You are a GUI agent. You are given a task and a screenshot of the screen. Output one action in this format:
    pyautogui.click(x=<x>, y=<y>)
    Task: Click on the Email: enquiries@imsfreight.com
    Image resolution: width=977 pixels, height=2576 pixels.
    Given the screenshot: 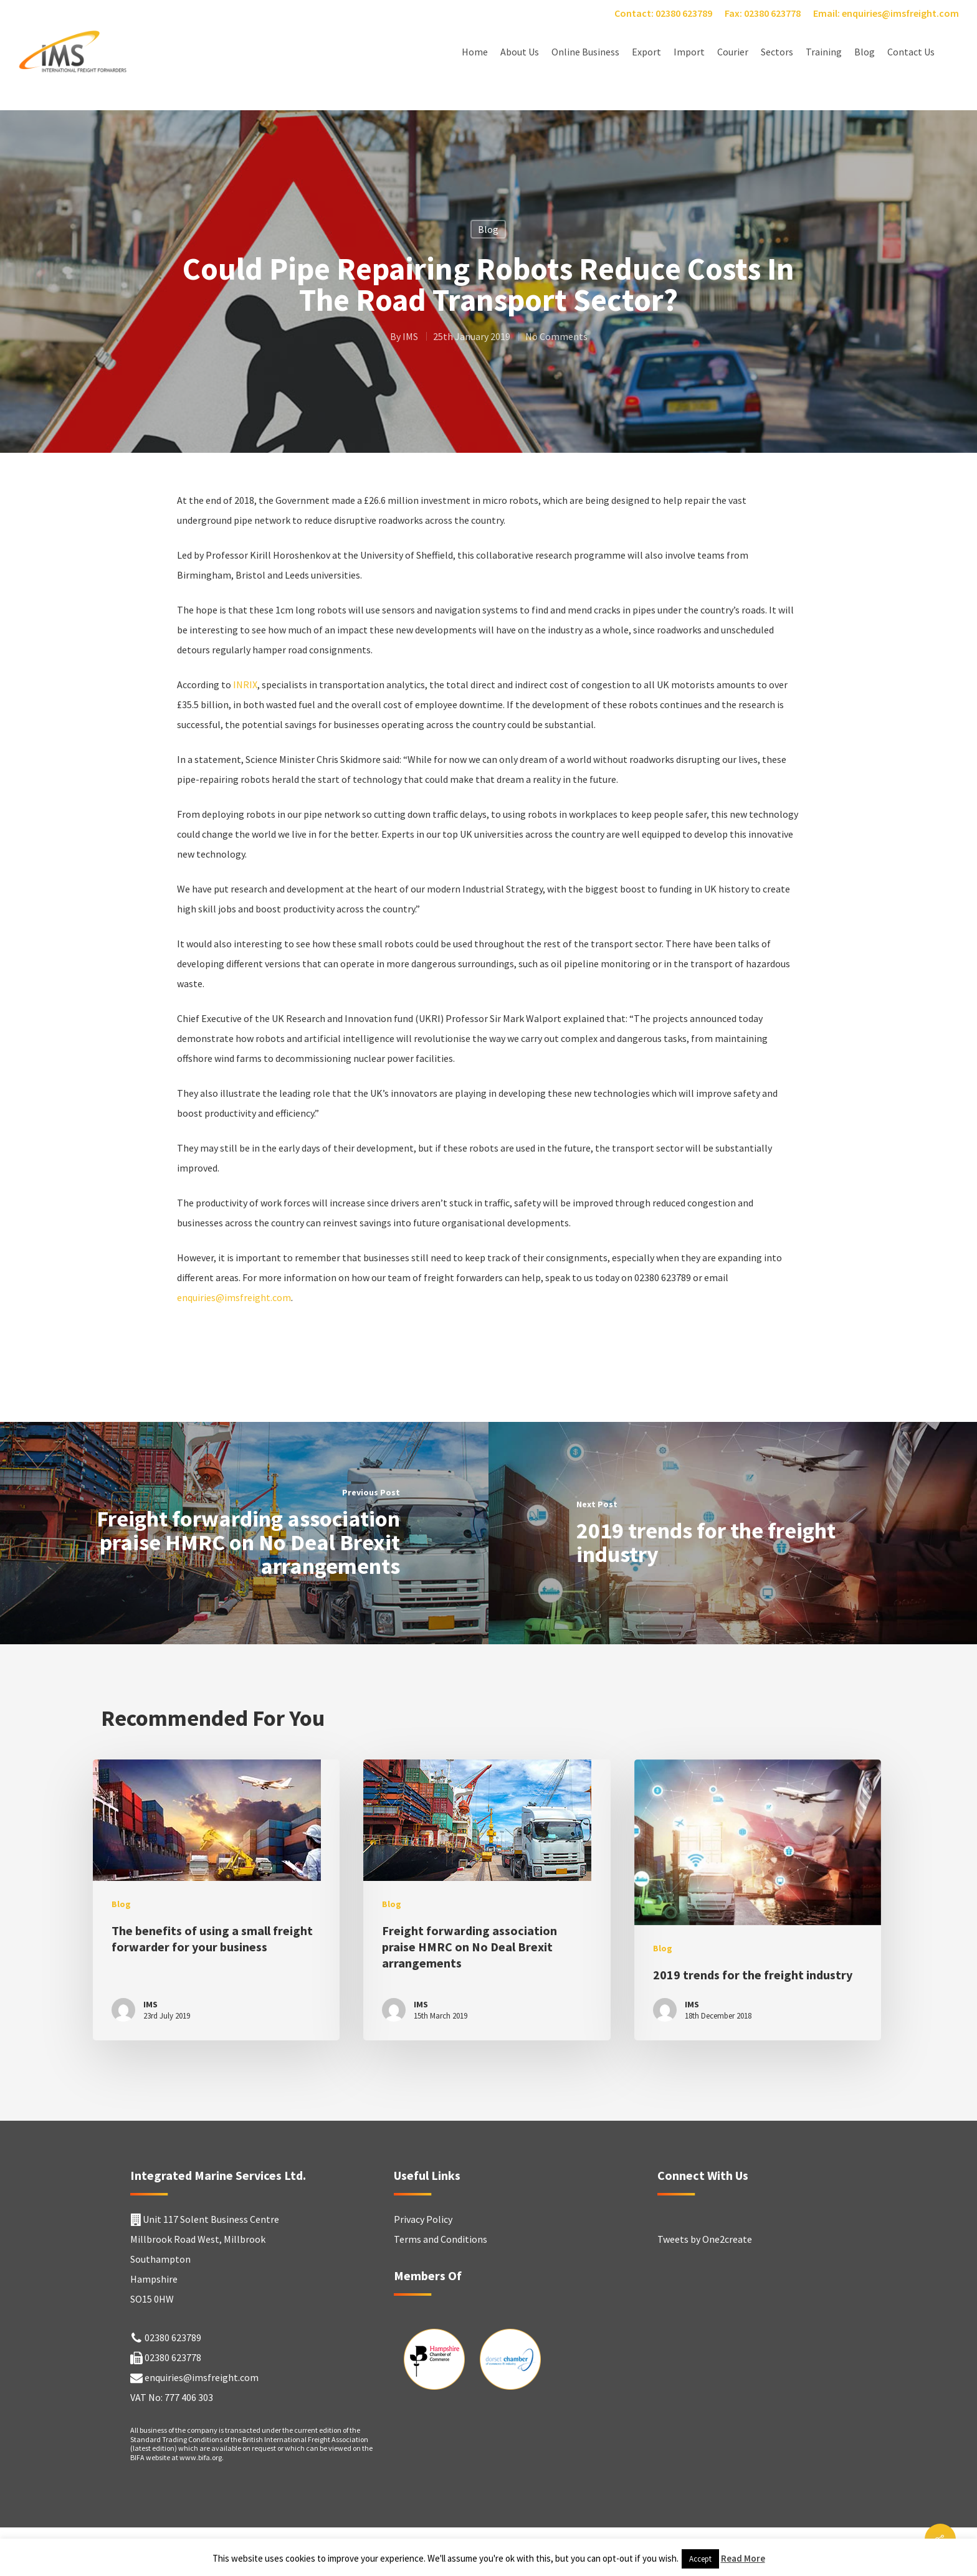 What is the action you would take?
    pyautogui.click(x=886, y=13)
    